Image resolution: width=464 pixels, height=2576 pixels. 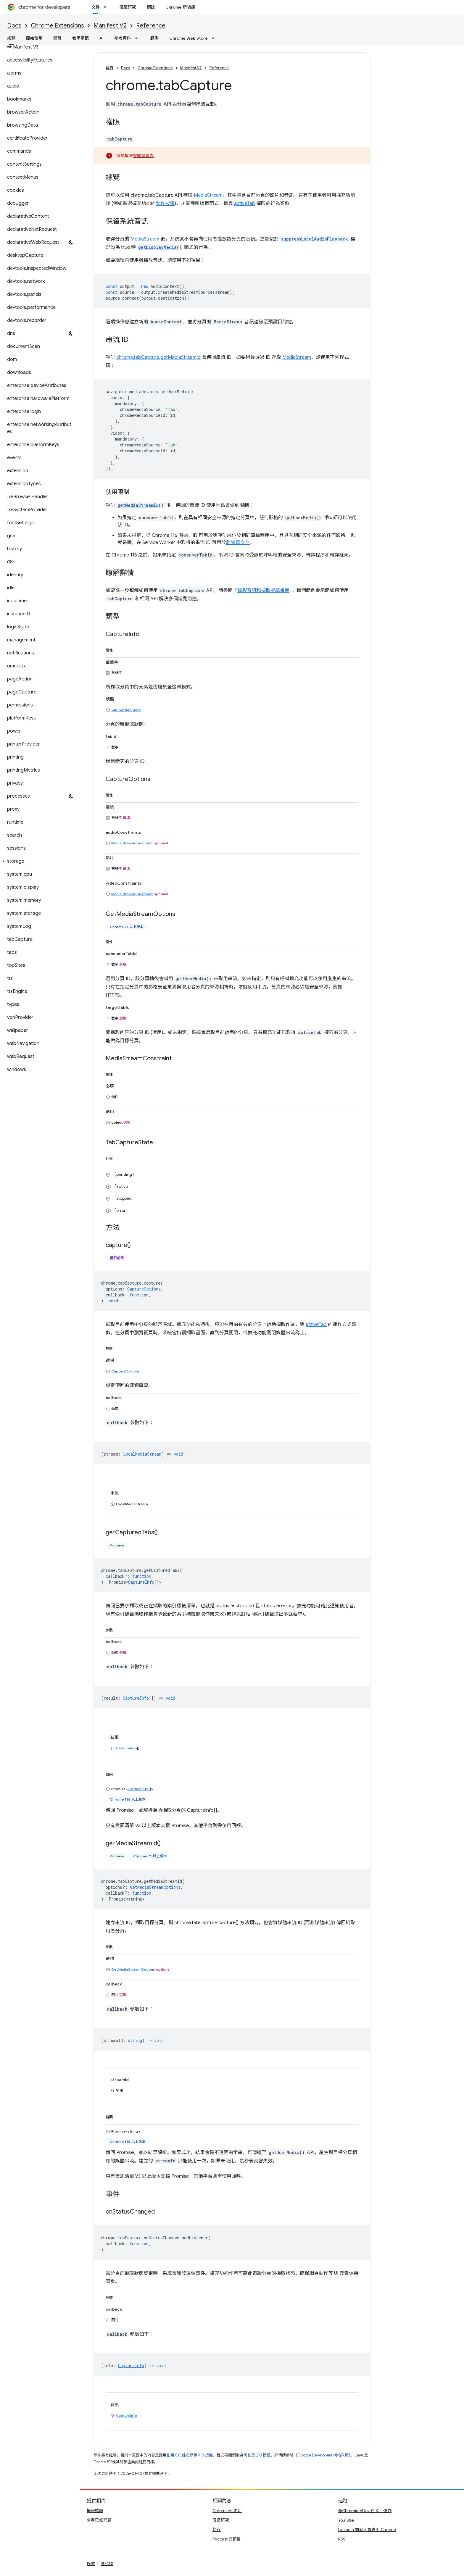 I want to click on Reference, so click(x=150, y=25).